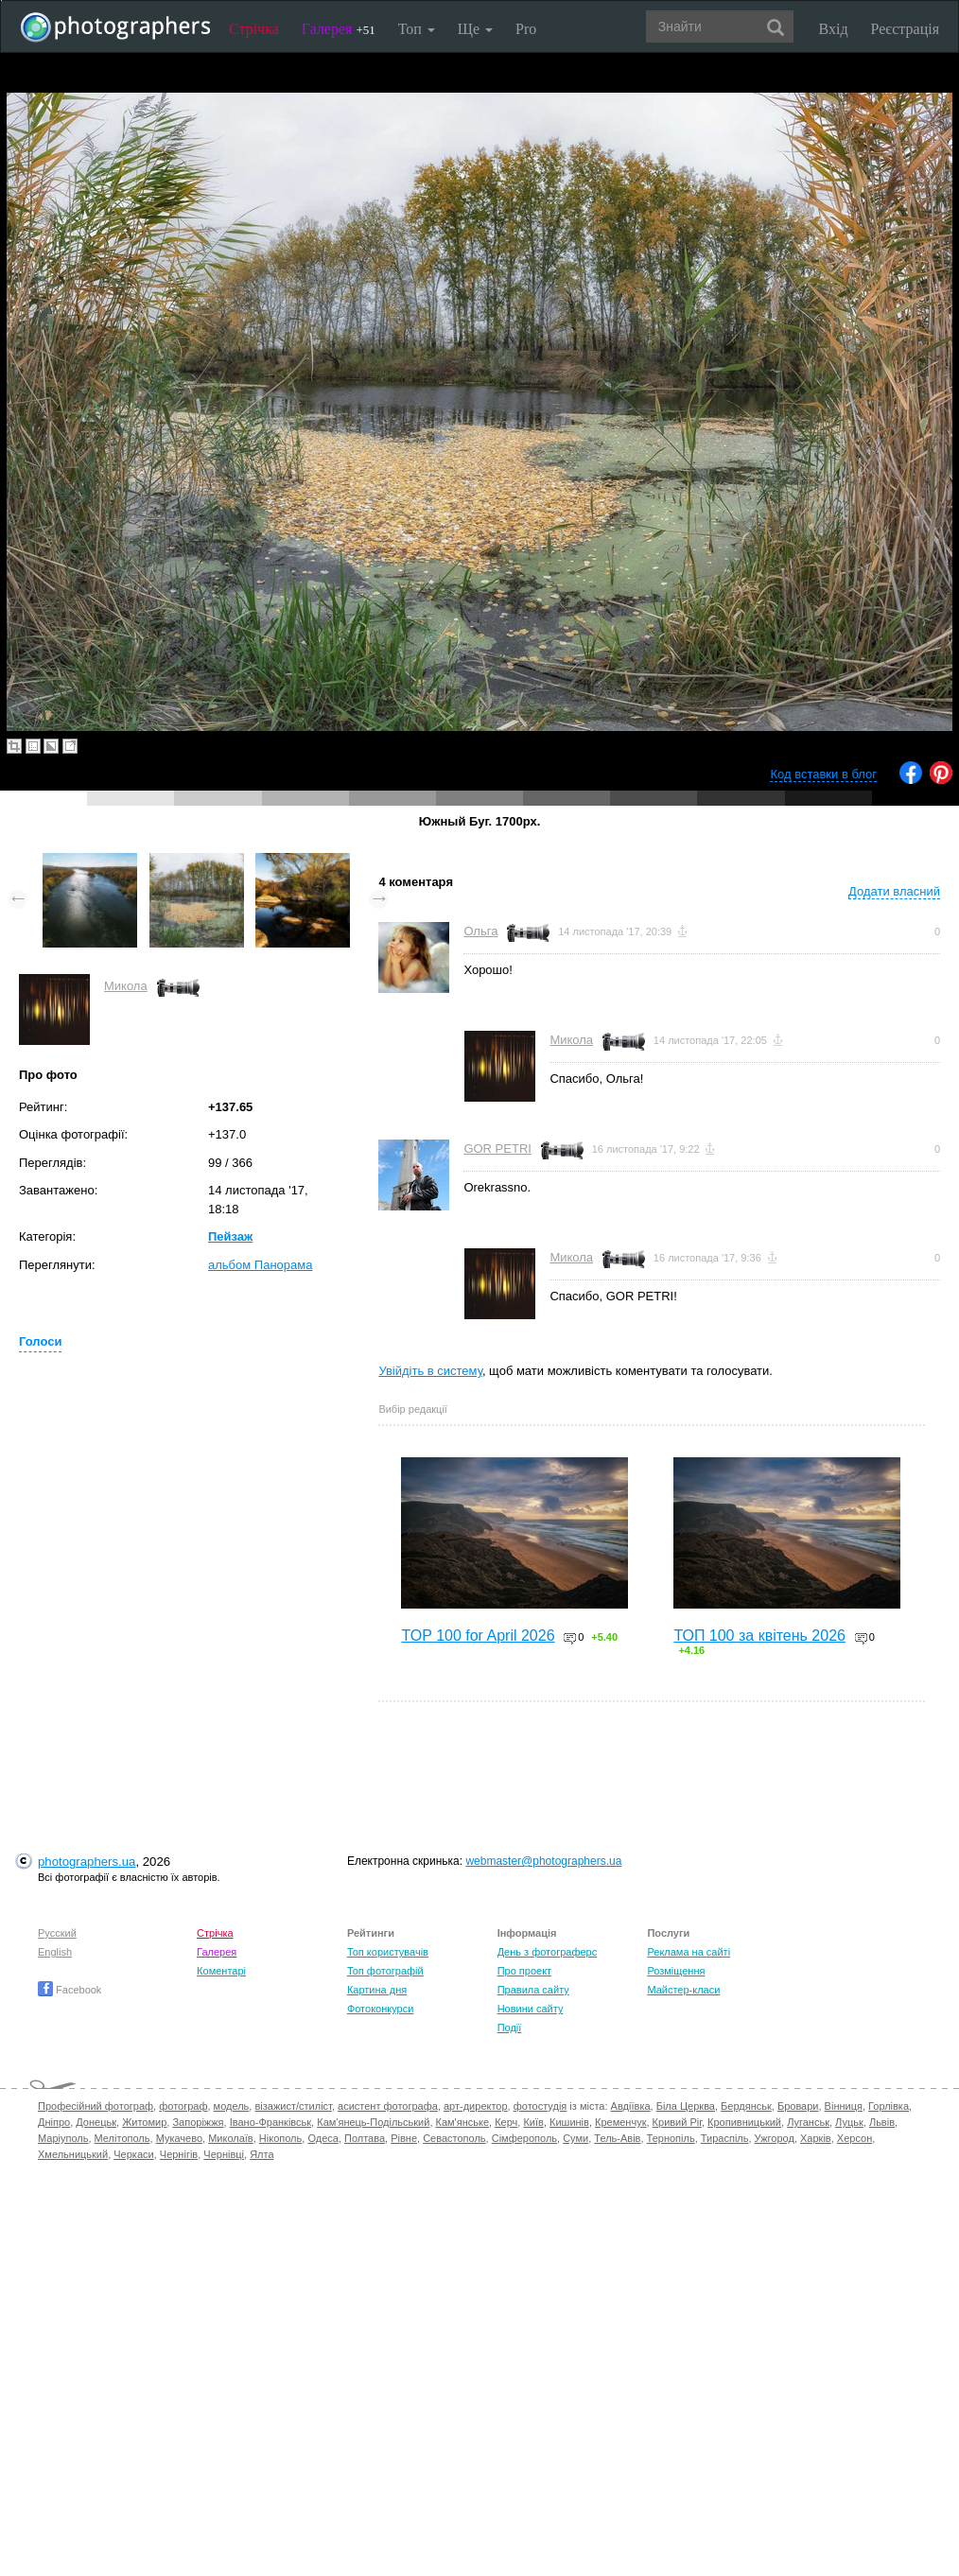 The width and height of the screenshot is (959, 2576). Describe the element at coordinates (685, 2106) in the screenshot. I see `Біла Церква` at that location.